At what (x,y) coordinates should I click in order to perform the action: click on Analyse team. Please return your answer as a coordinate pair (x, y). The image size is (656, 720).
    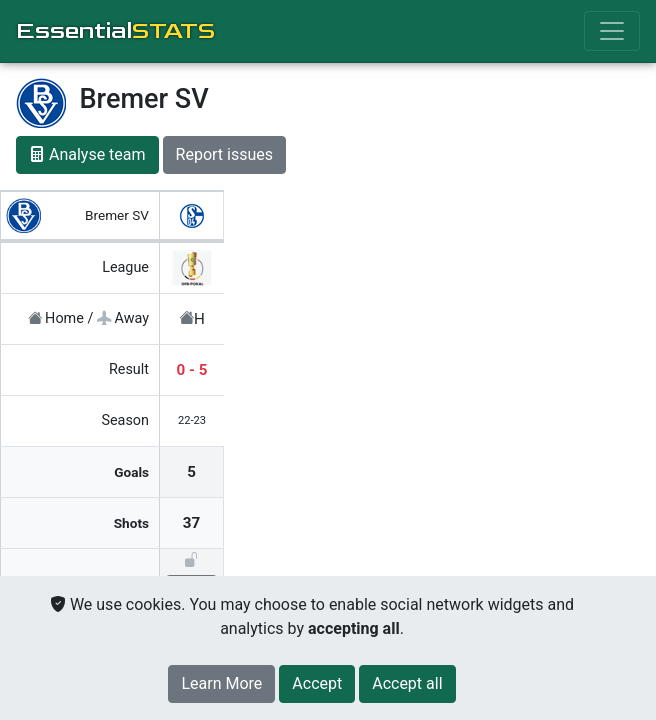
    Looking at the image, I should click on (87, 154).